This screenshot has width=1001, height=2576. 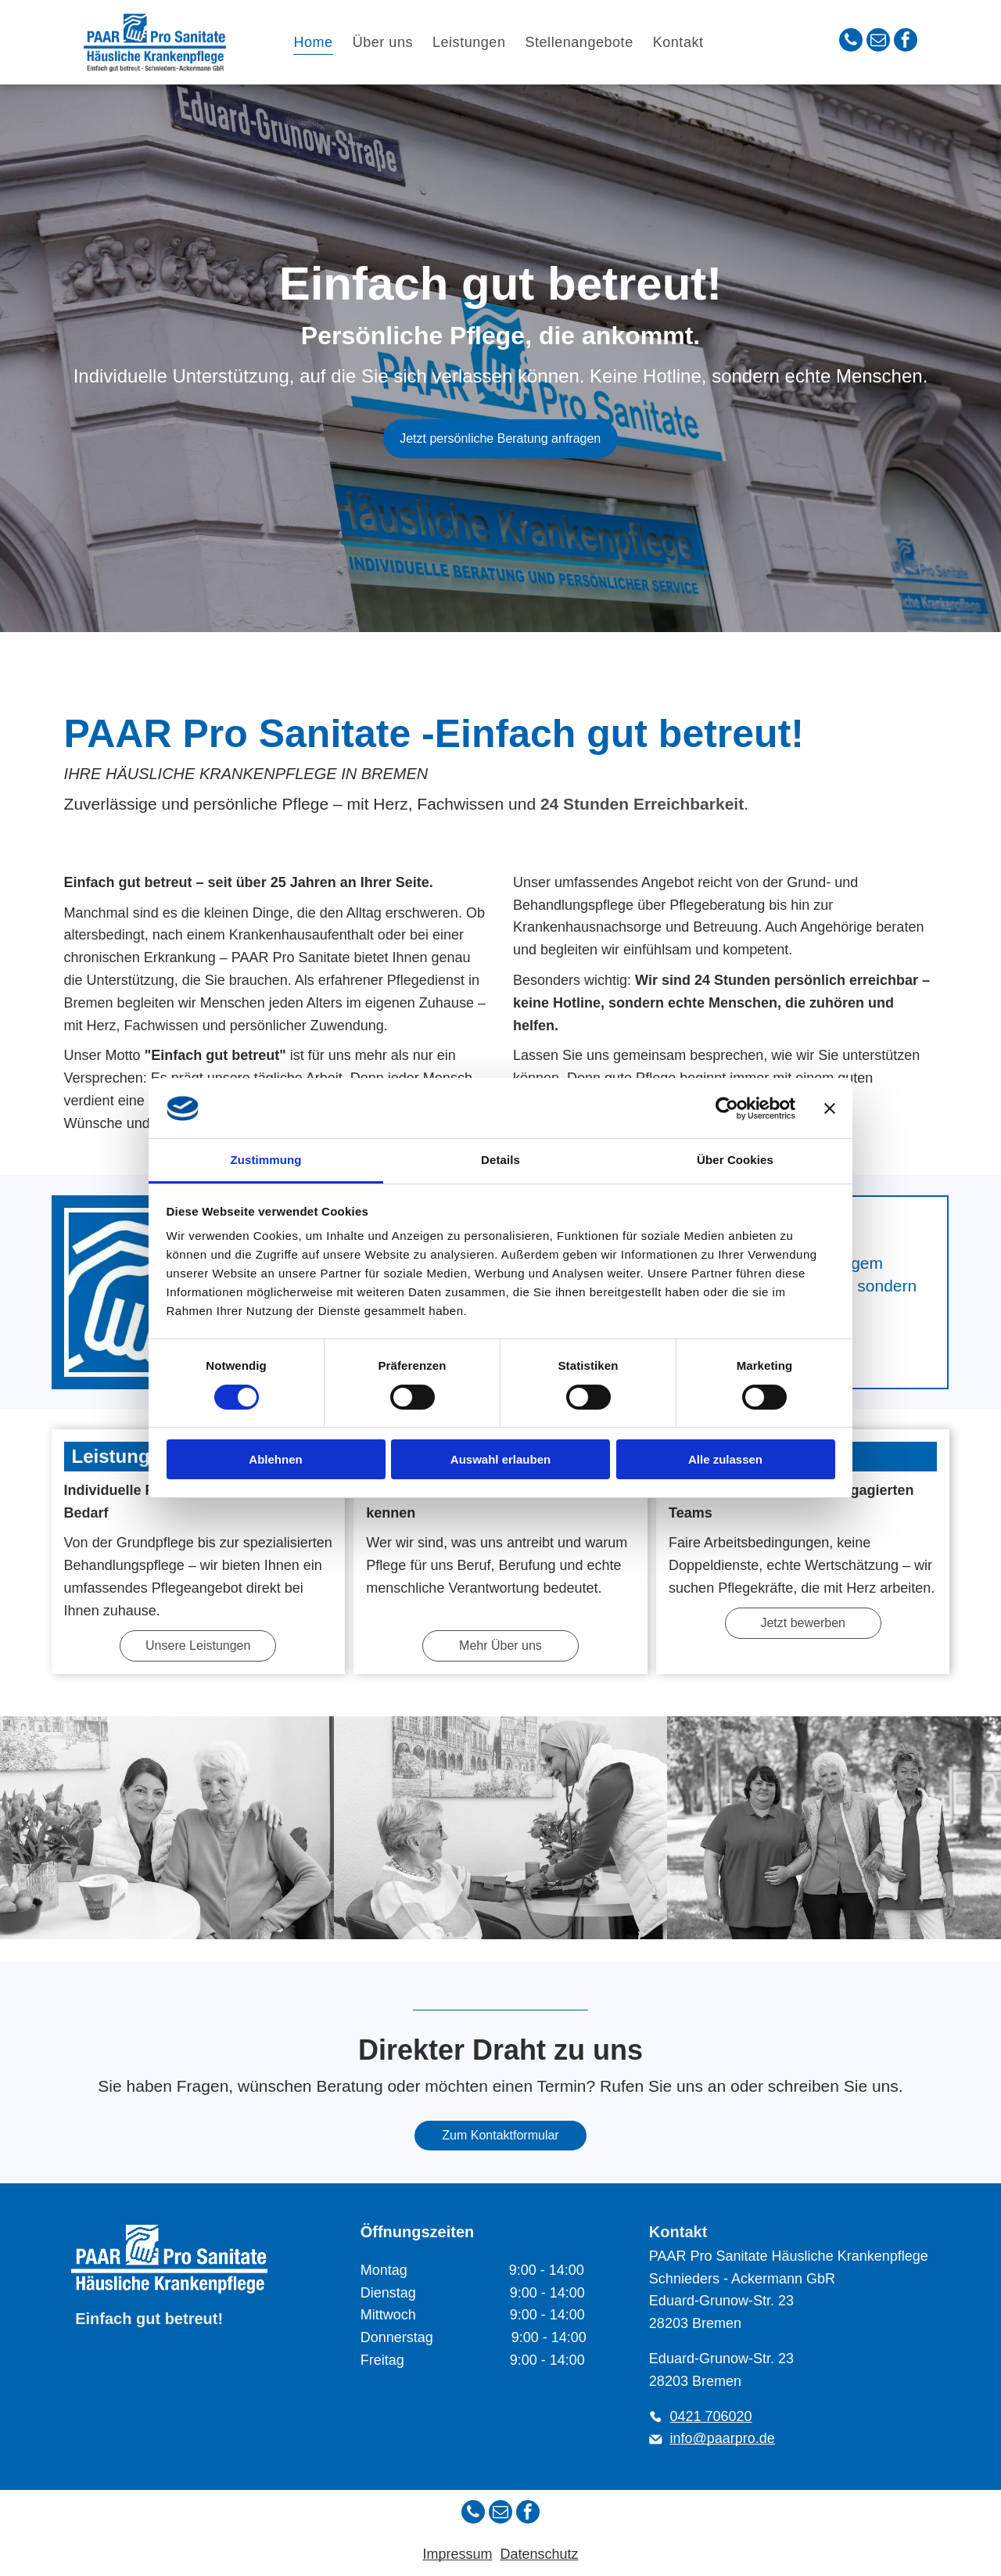 I want to click on [phone], so click(x=851, y=42).